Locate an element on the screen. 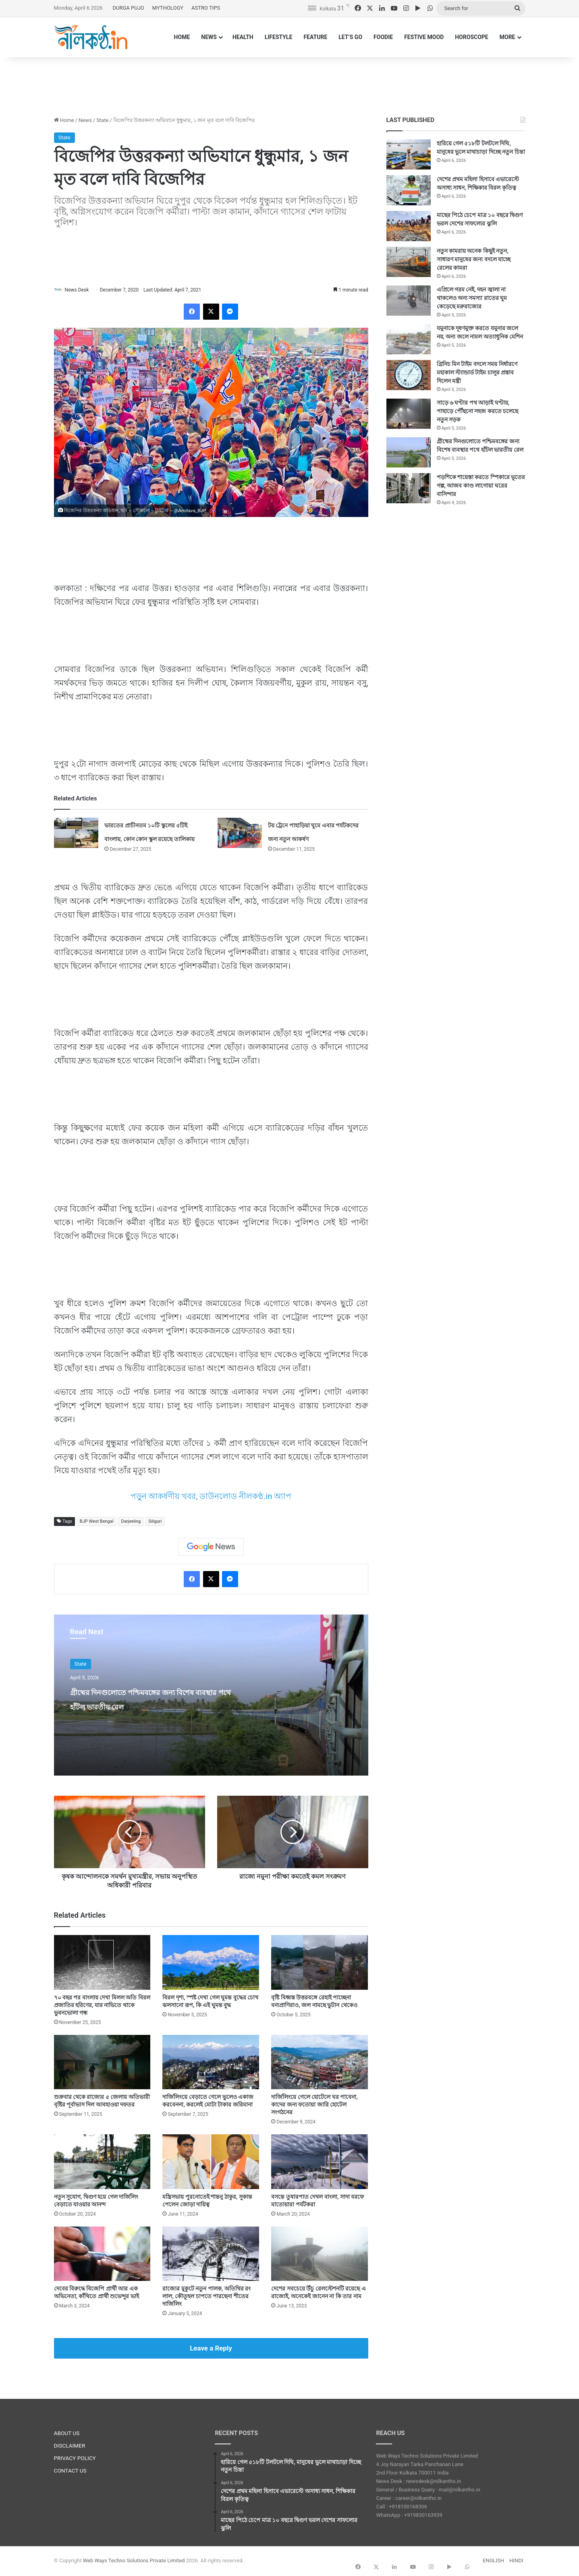  [গ্রিনিচ মিন টাইম বদলে সময় নির্ধারণে মহাকাল স্ট্যান্ডার্ড টাইম চালুর প্রস্তাব দিলেন মন্ত্রী] is located at coordinates (408, 375).